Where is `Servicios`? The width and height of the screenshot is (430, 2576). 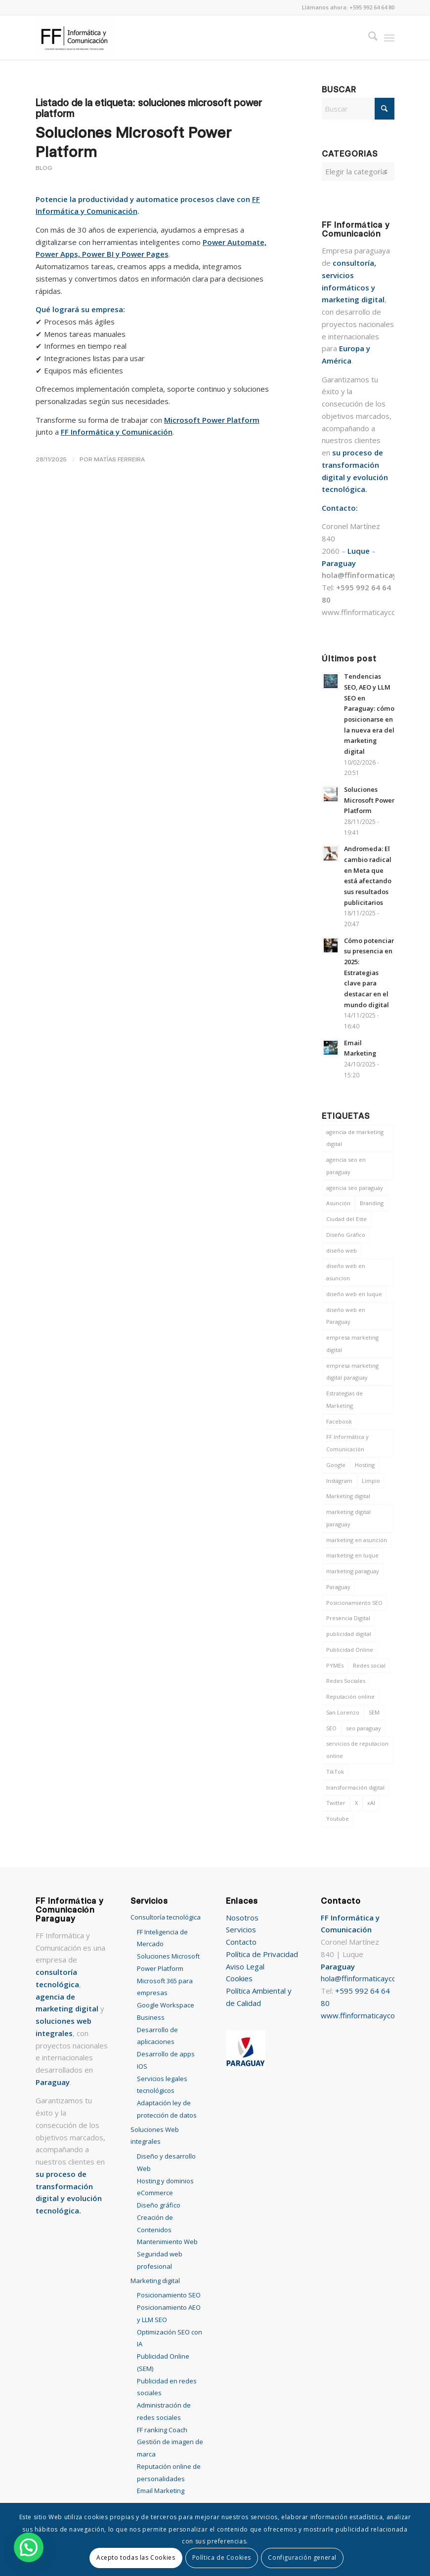
Servicios is located at coordinates (241, 1929).